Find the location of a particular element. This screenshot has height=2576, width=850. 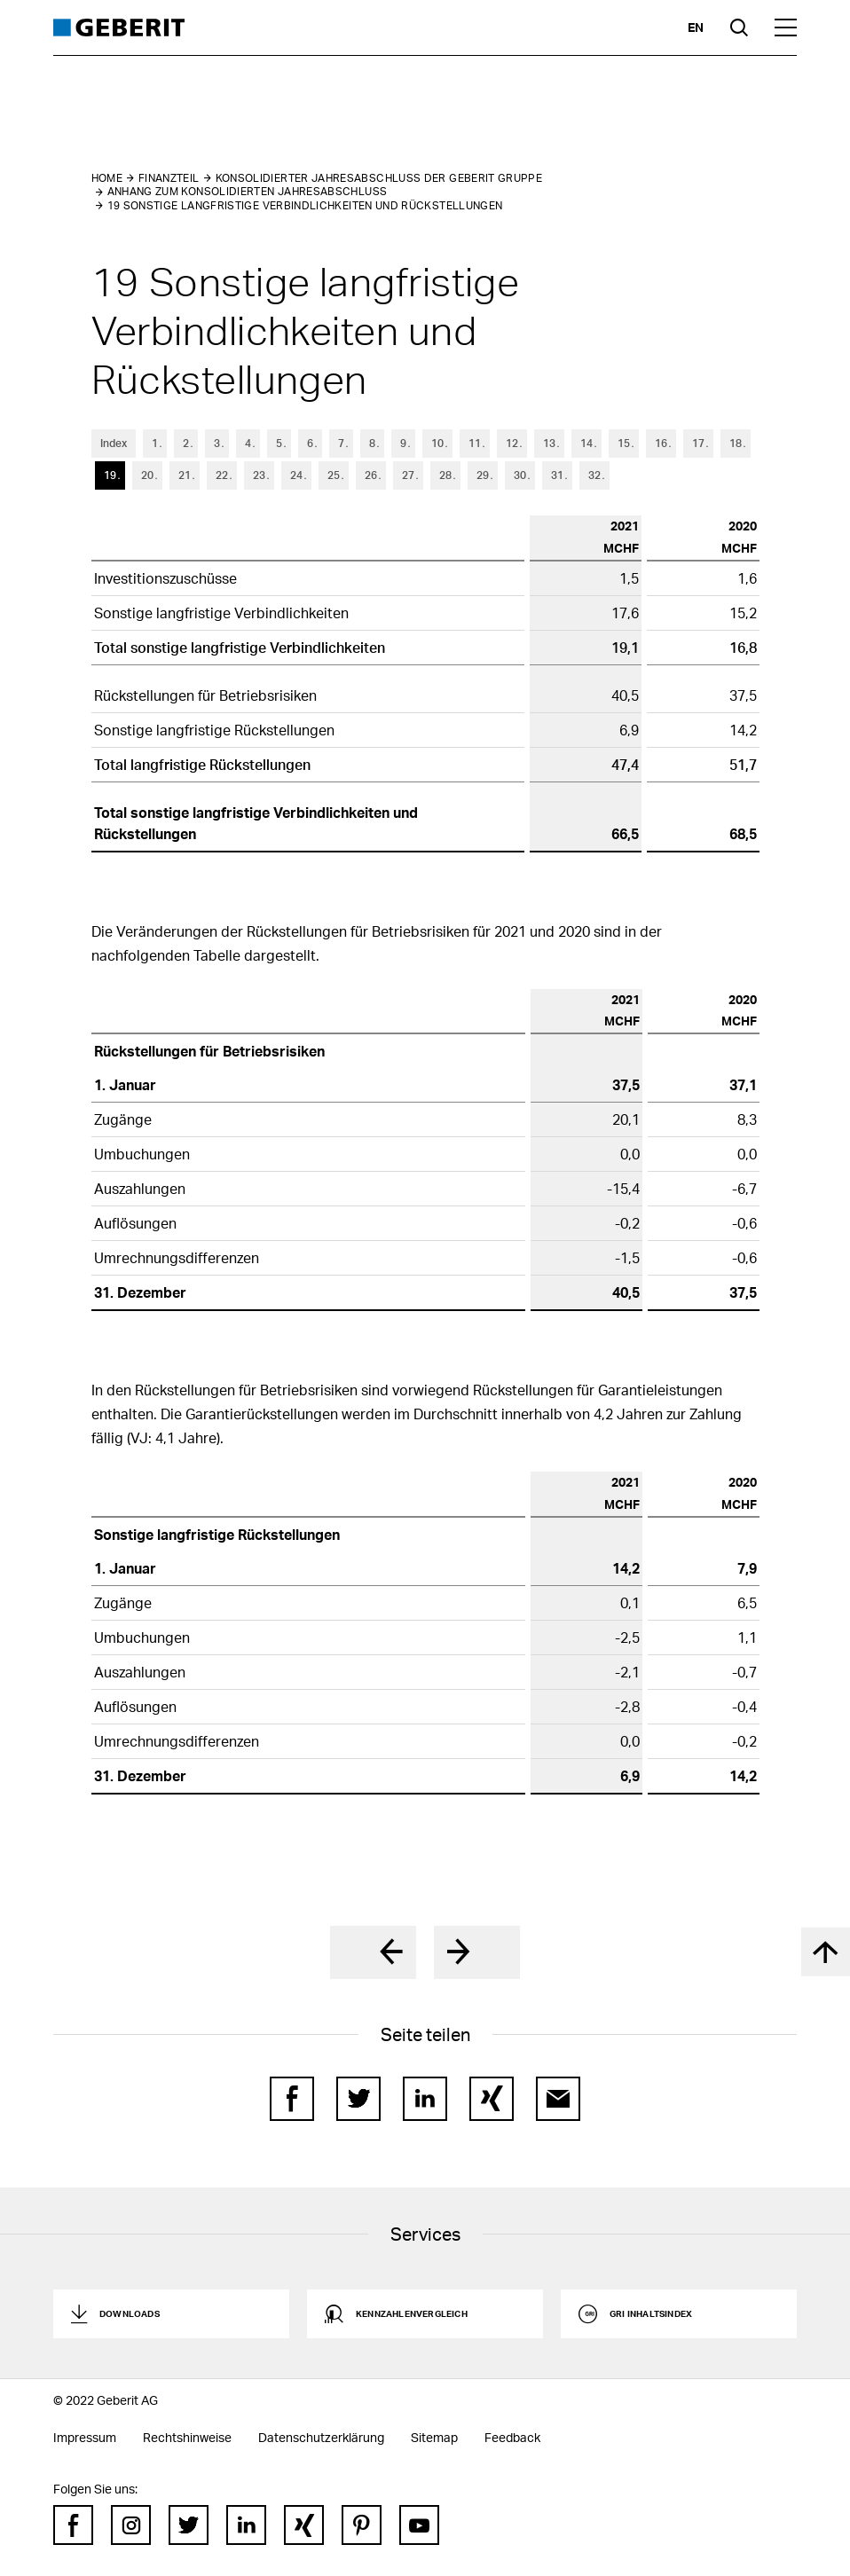

22 is located at coordinates (222, 475).